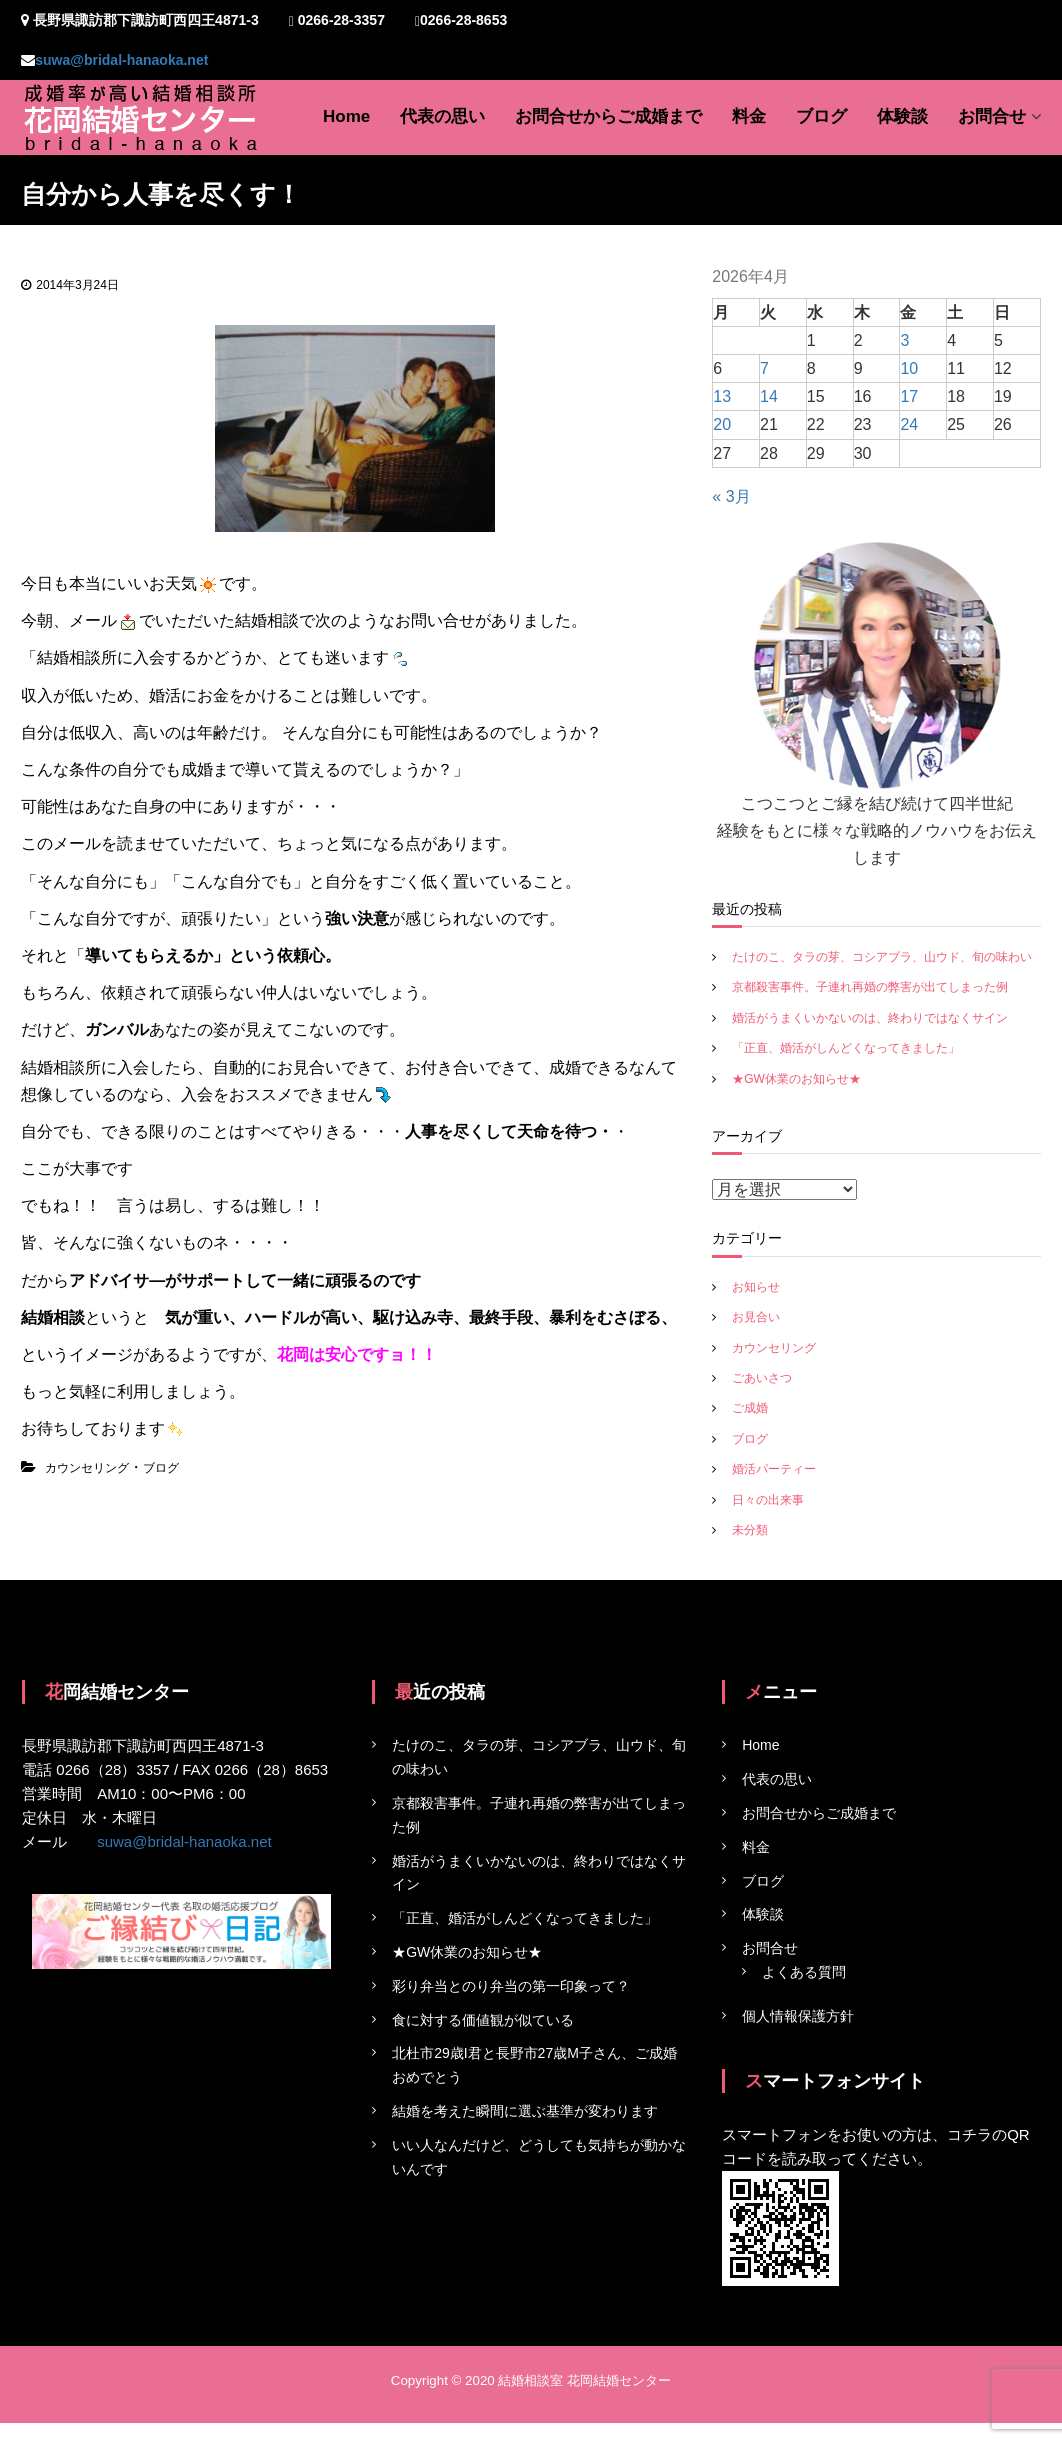  I want to click on 個人情報保護方針, so click(798, 2016).